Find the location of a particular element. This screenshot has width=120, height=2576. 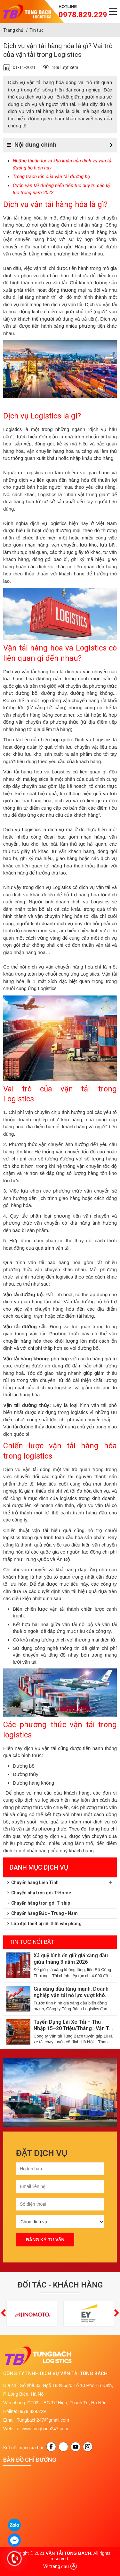

[button] is located at coordinates (3, 2314).